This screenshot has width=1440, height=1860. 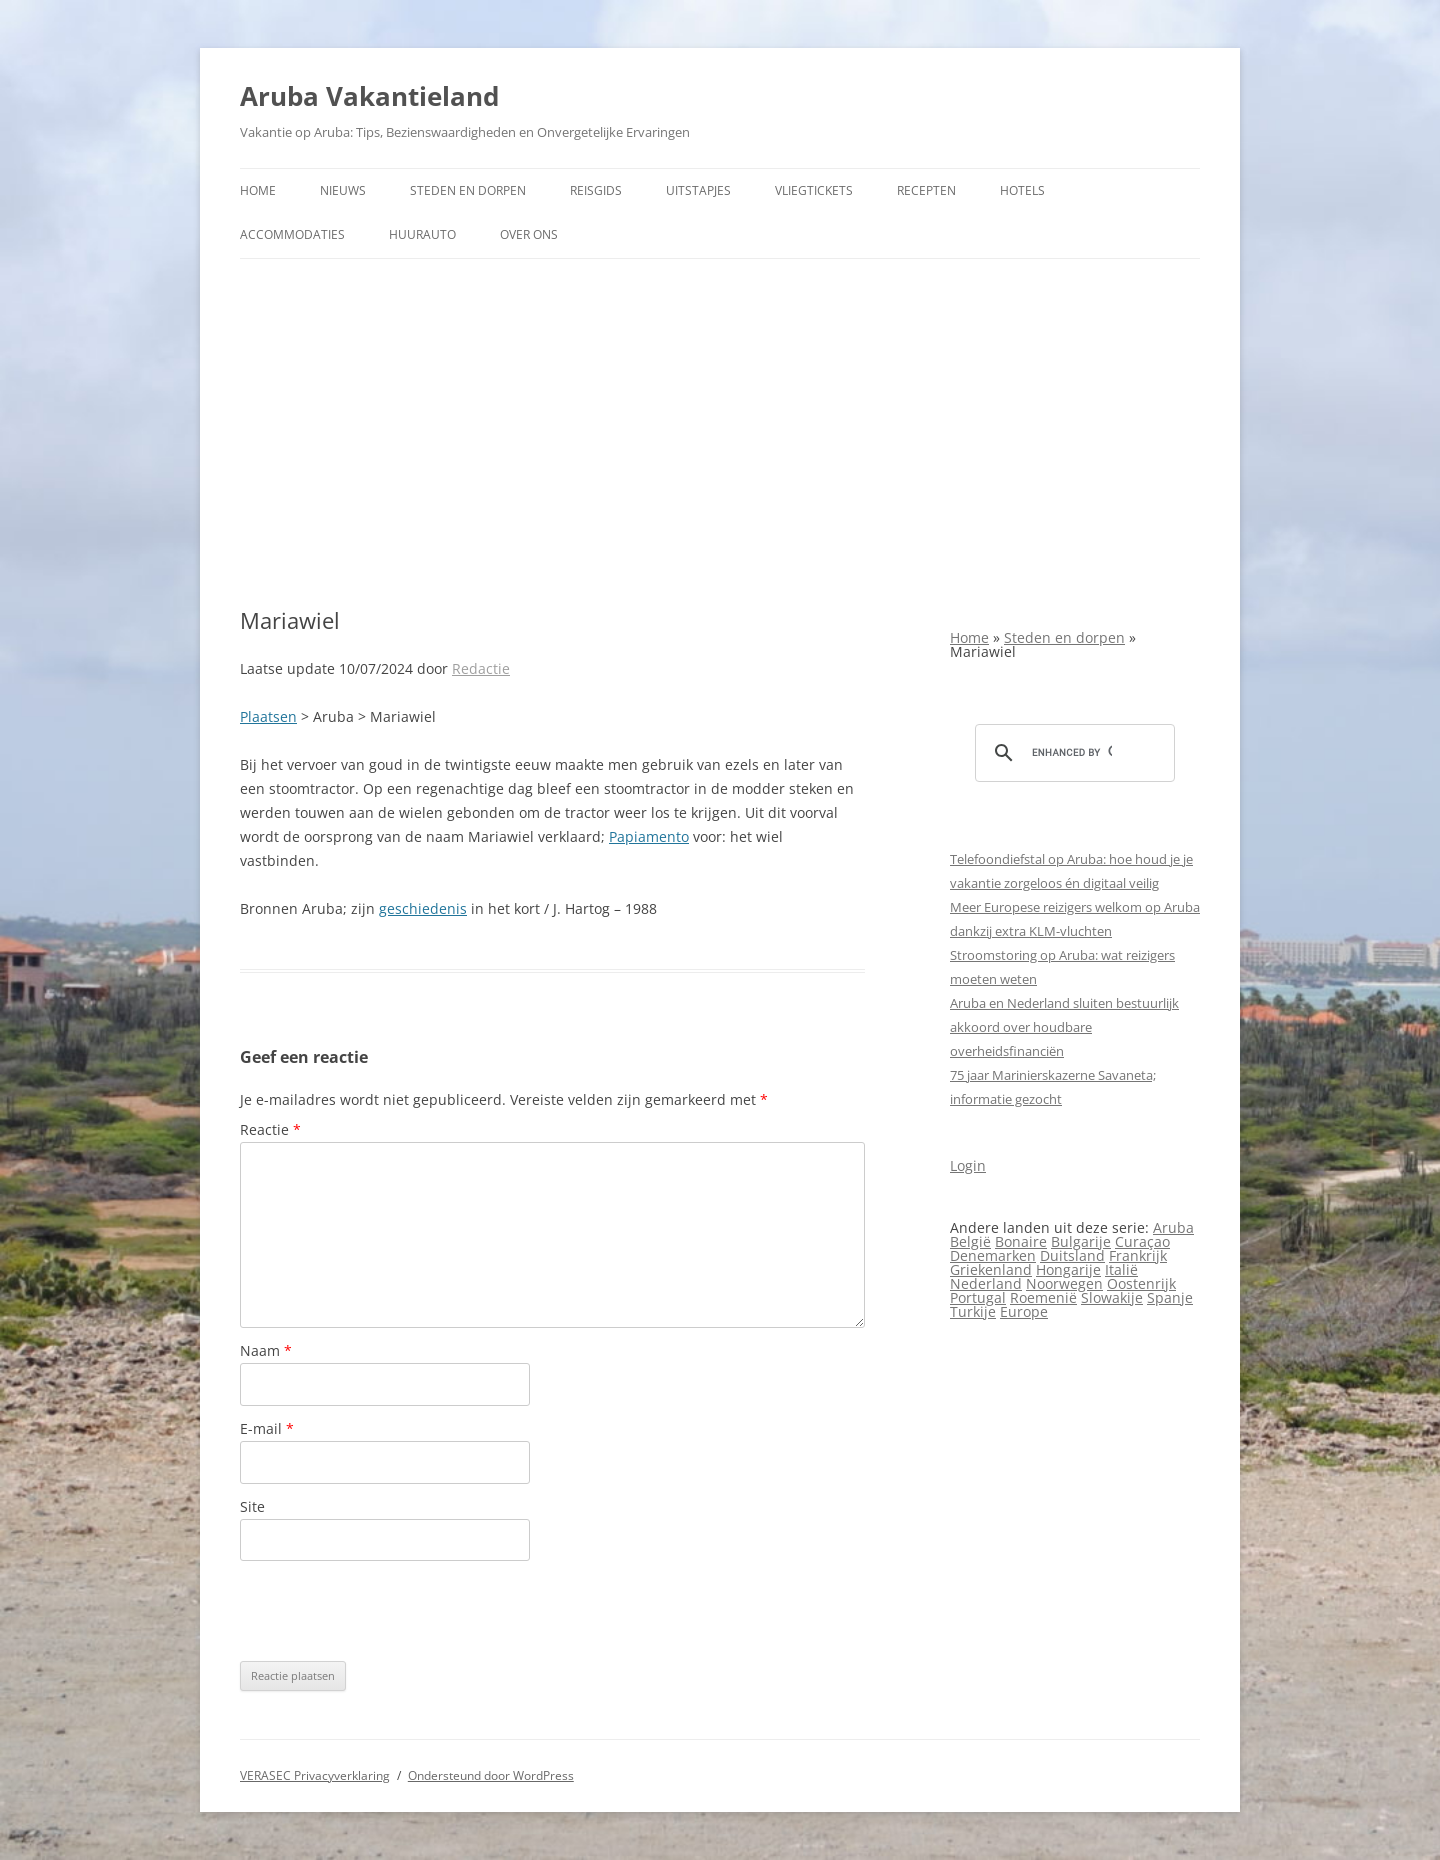 What do you see at coordinates (1081, 1241) in the screenshot?
I see `Bulgarije` at bounding box center [1081, 1241].